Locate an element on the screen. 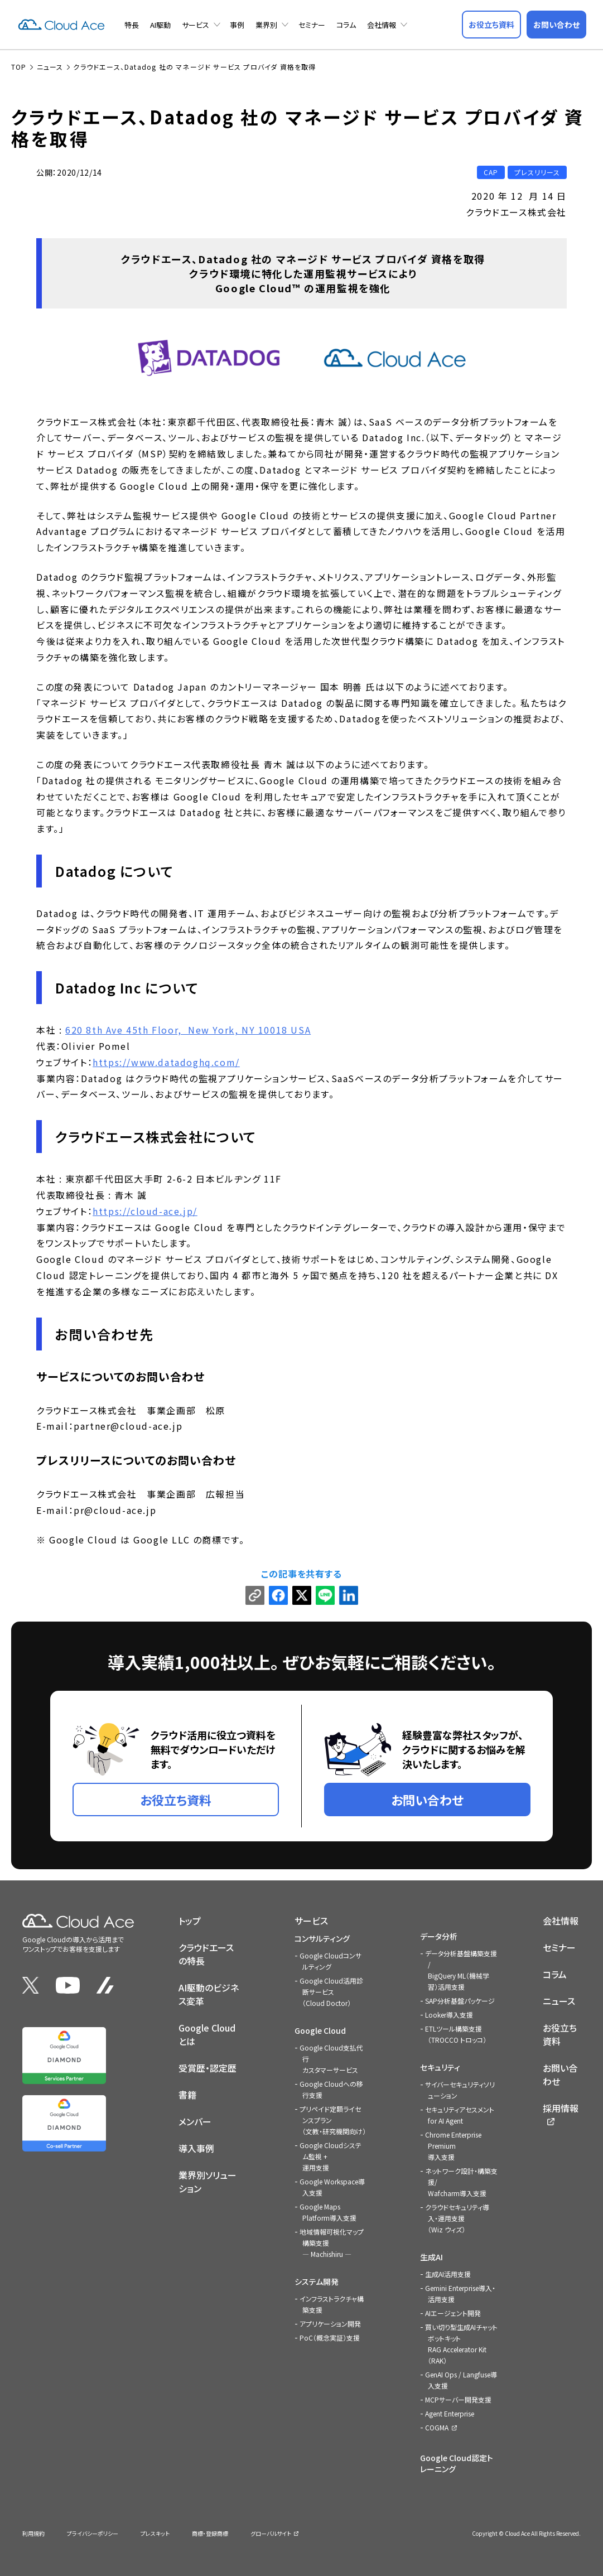 The width and height of the screenshot is (603, 2576). クラウドセキュリティ導入・運用支援（Wiz ウィズ） is located at coordinates (457, 2218).